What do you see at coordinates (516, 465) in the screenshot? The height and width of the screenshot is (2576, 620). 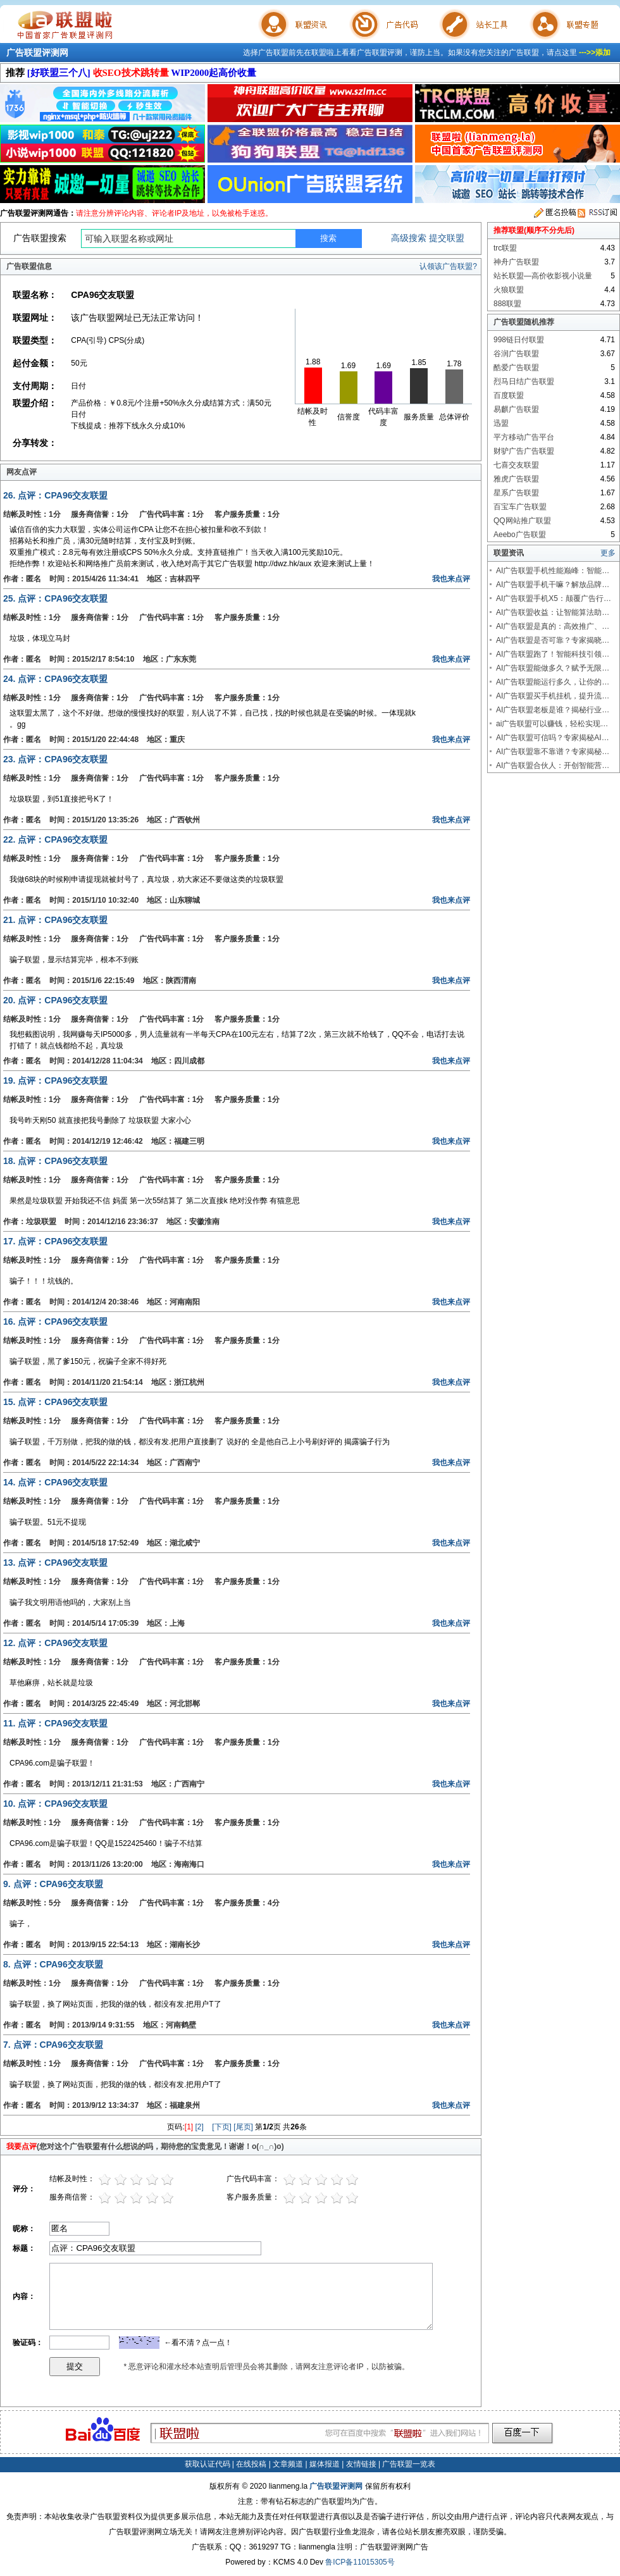 I see `七喜交友联盟` at bounding box center [516, 465].